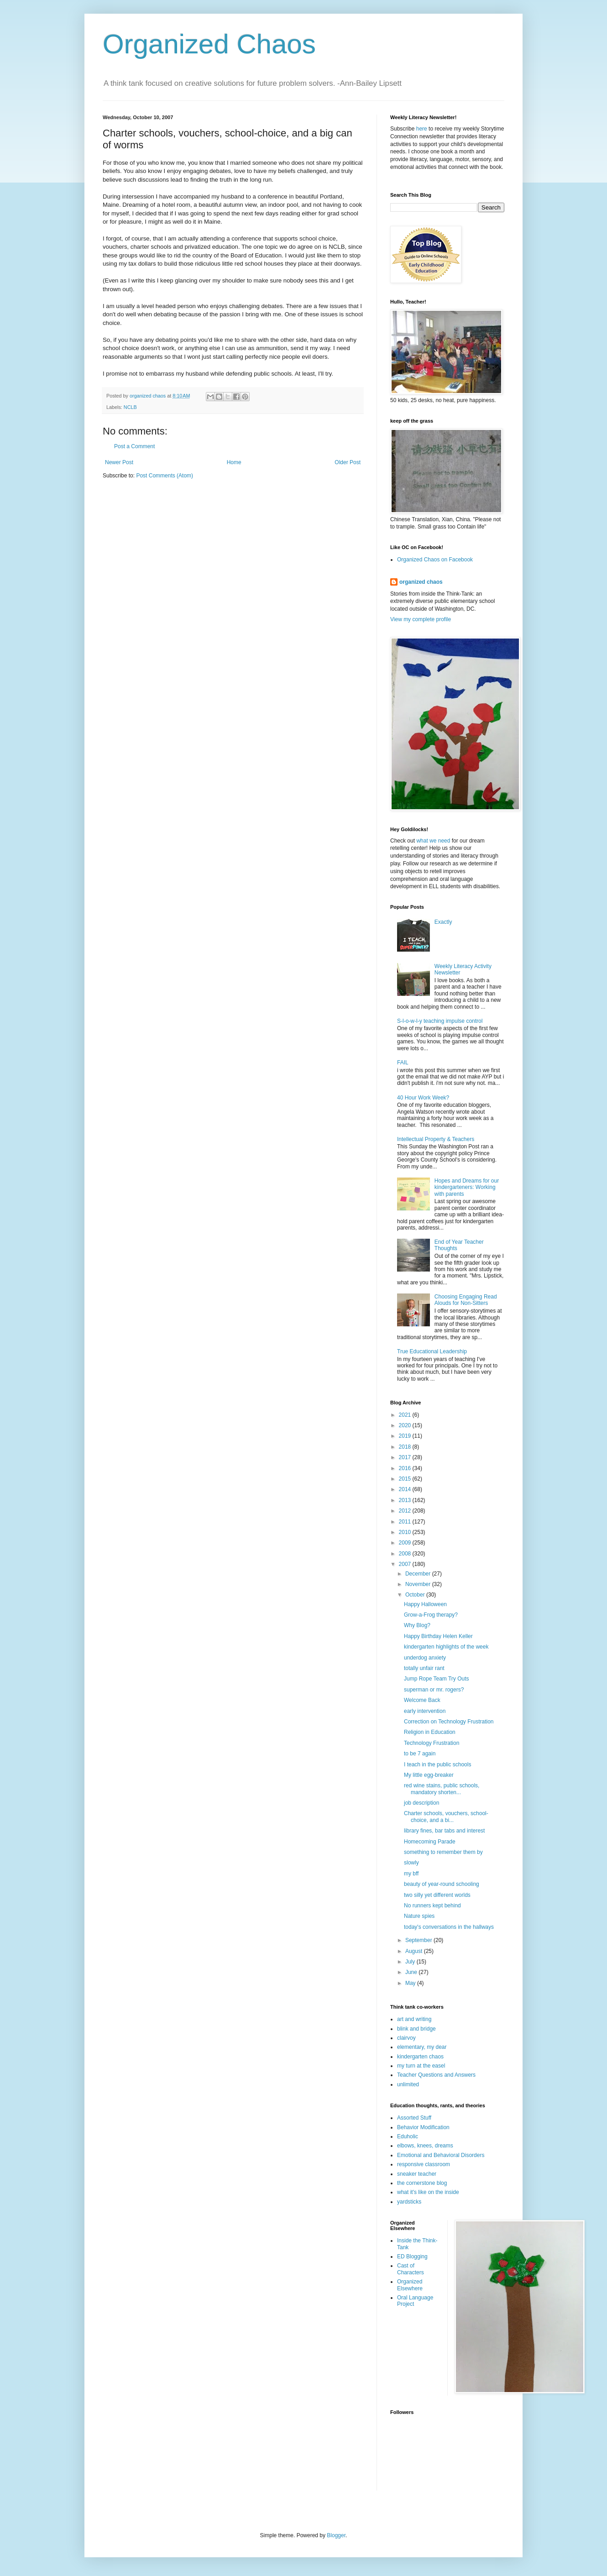  Describe the element at coordinates (134, 446) in the screenshot. I see `Post a Comment` at that location.